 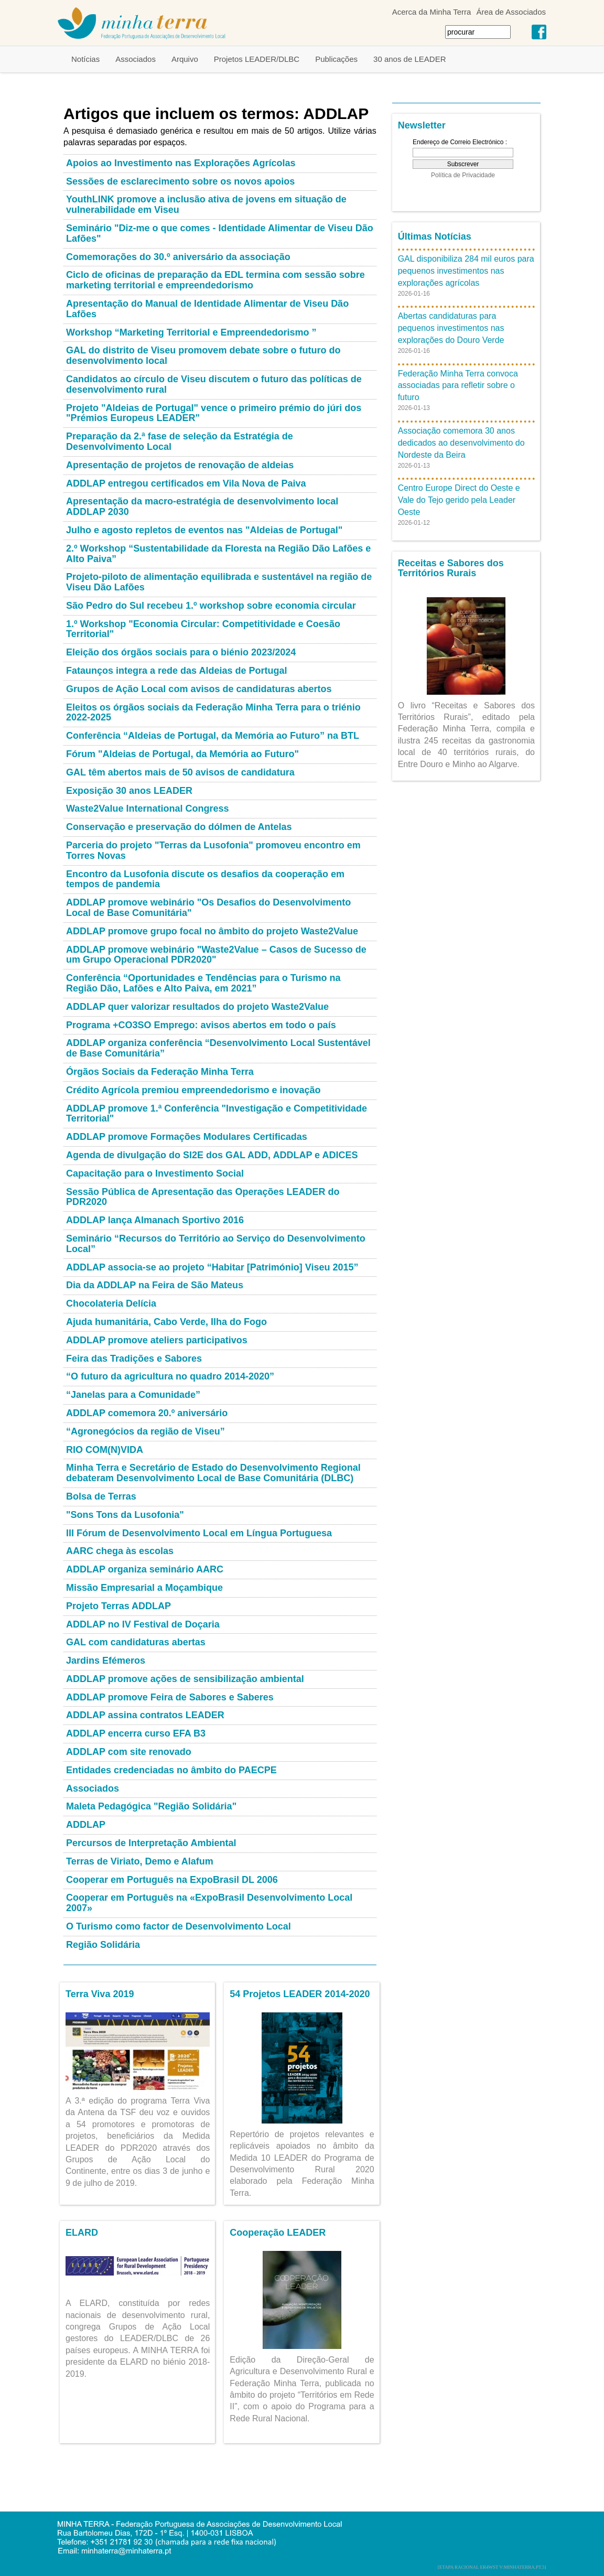 I want to click on AARC chega às escolas, so click(x=120, y=1551).